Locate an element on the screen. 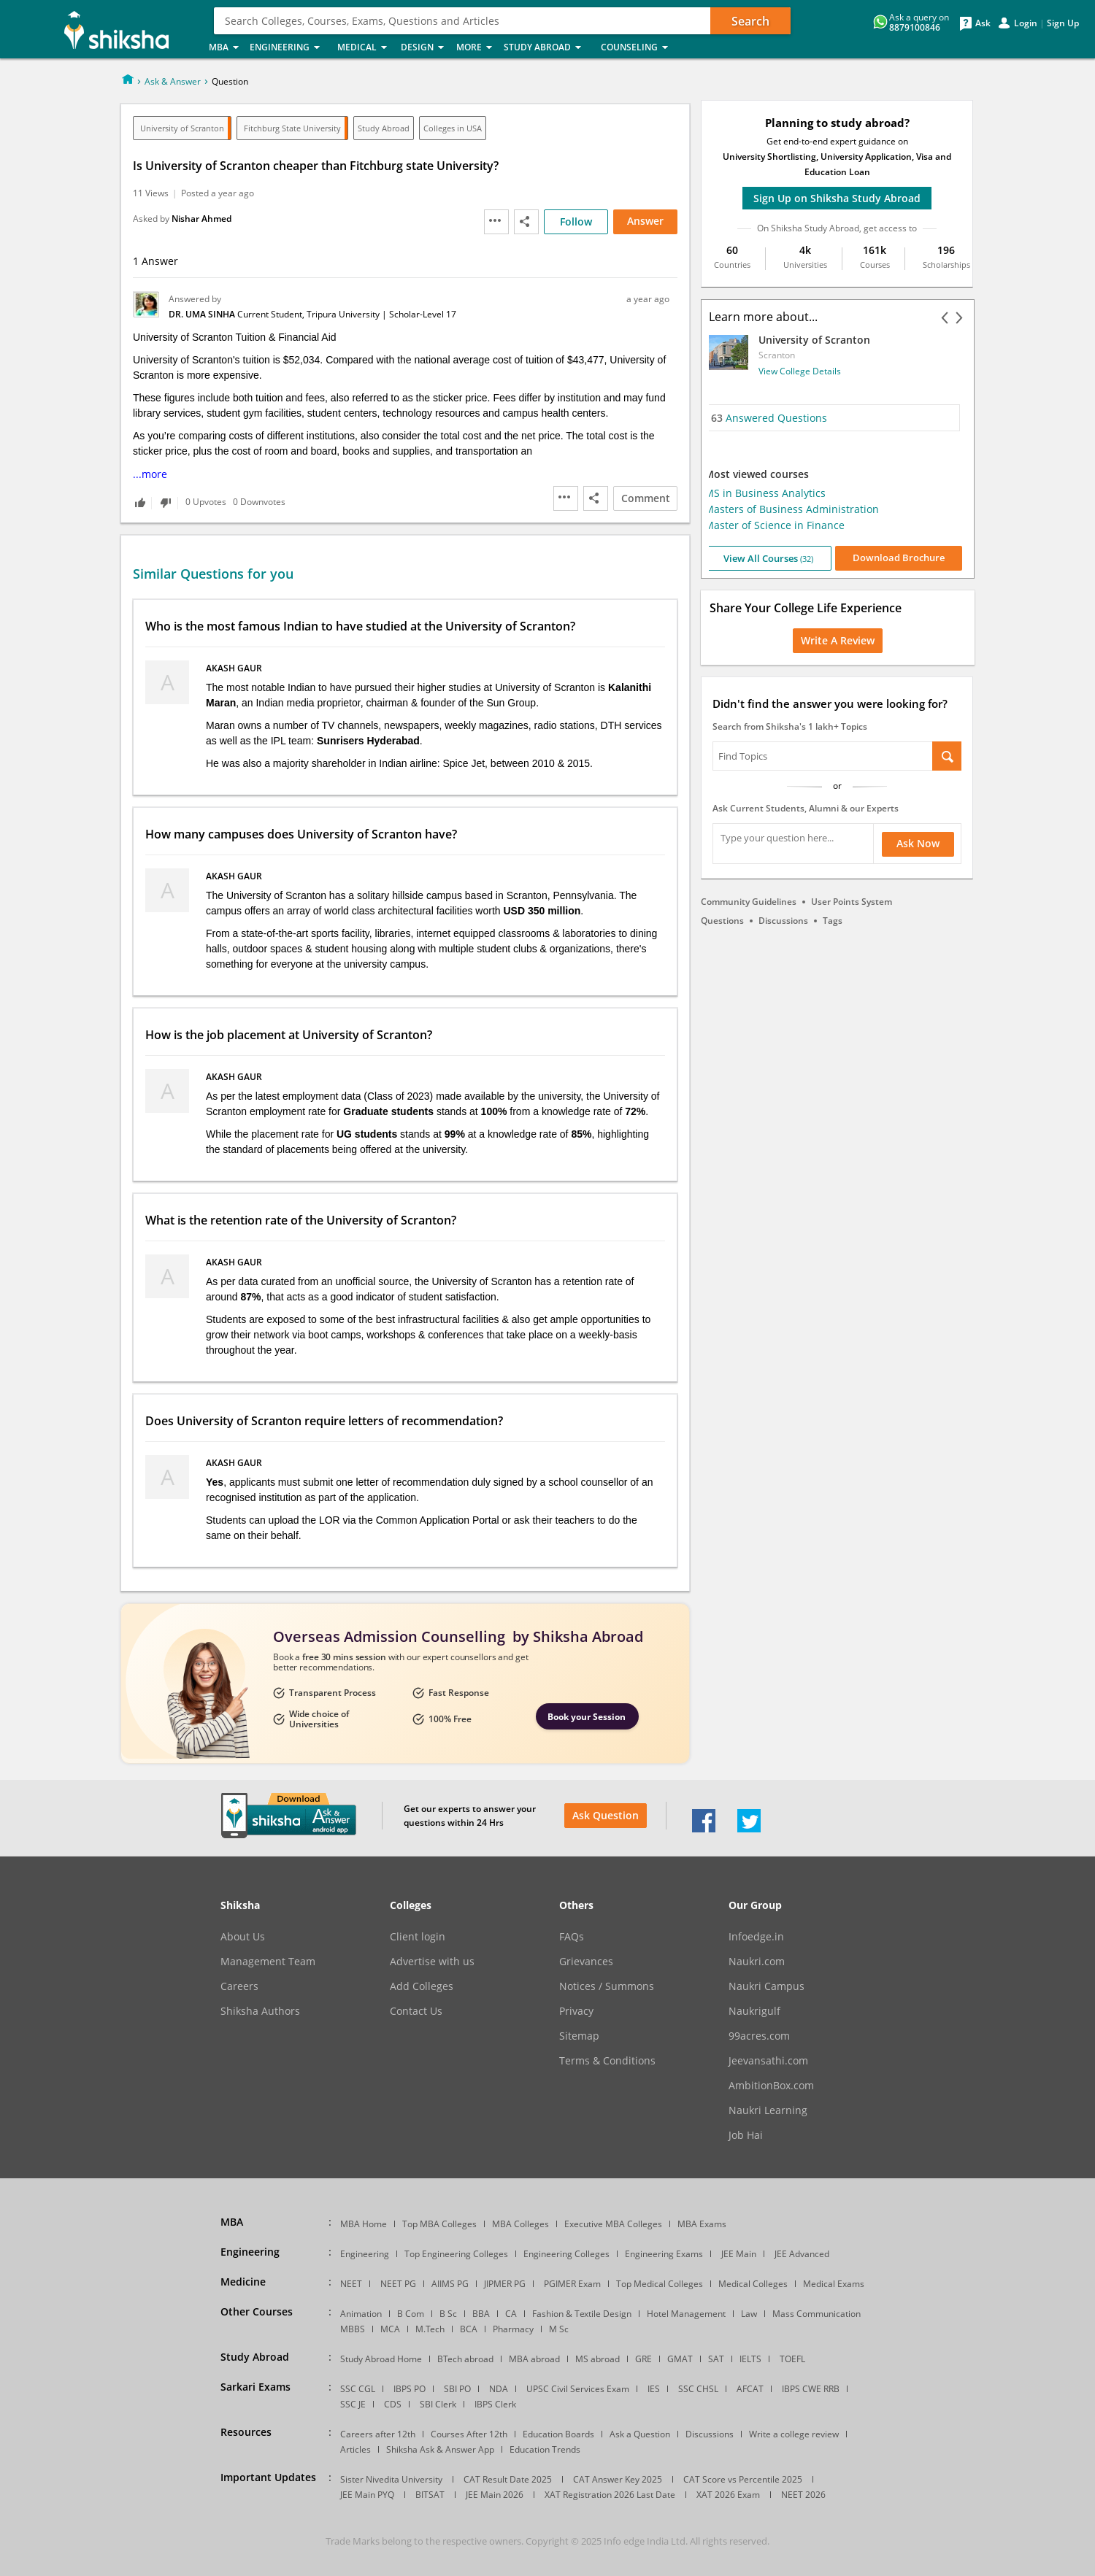 The image size is (1095, 2576). Discussions is located at coordinates (783, 920).